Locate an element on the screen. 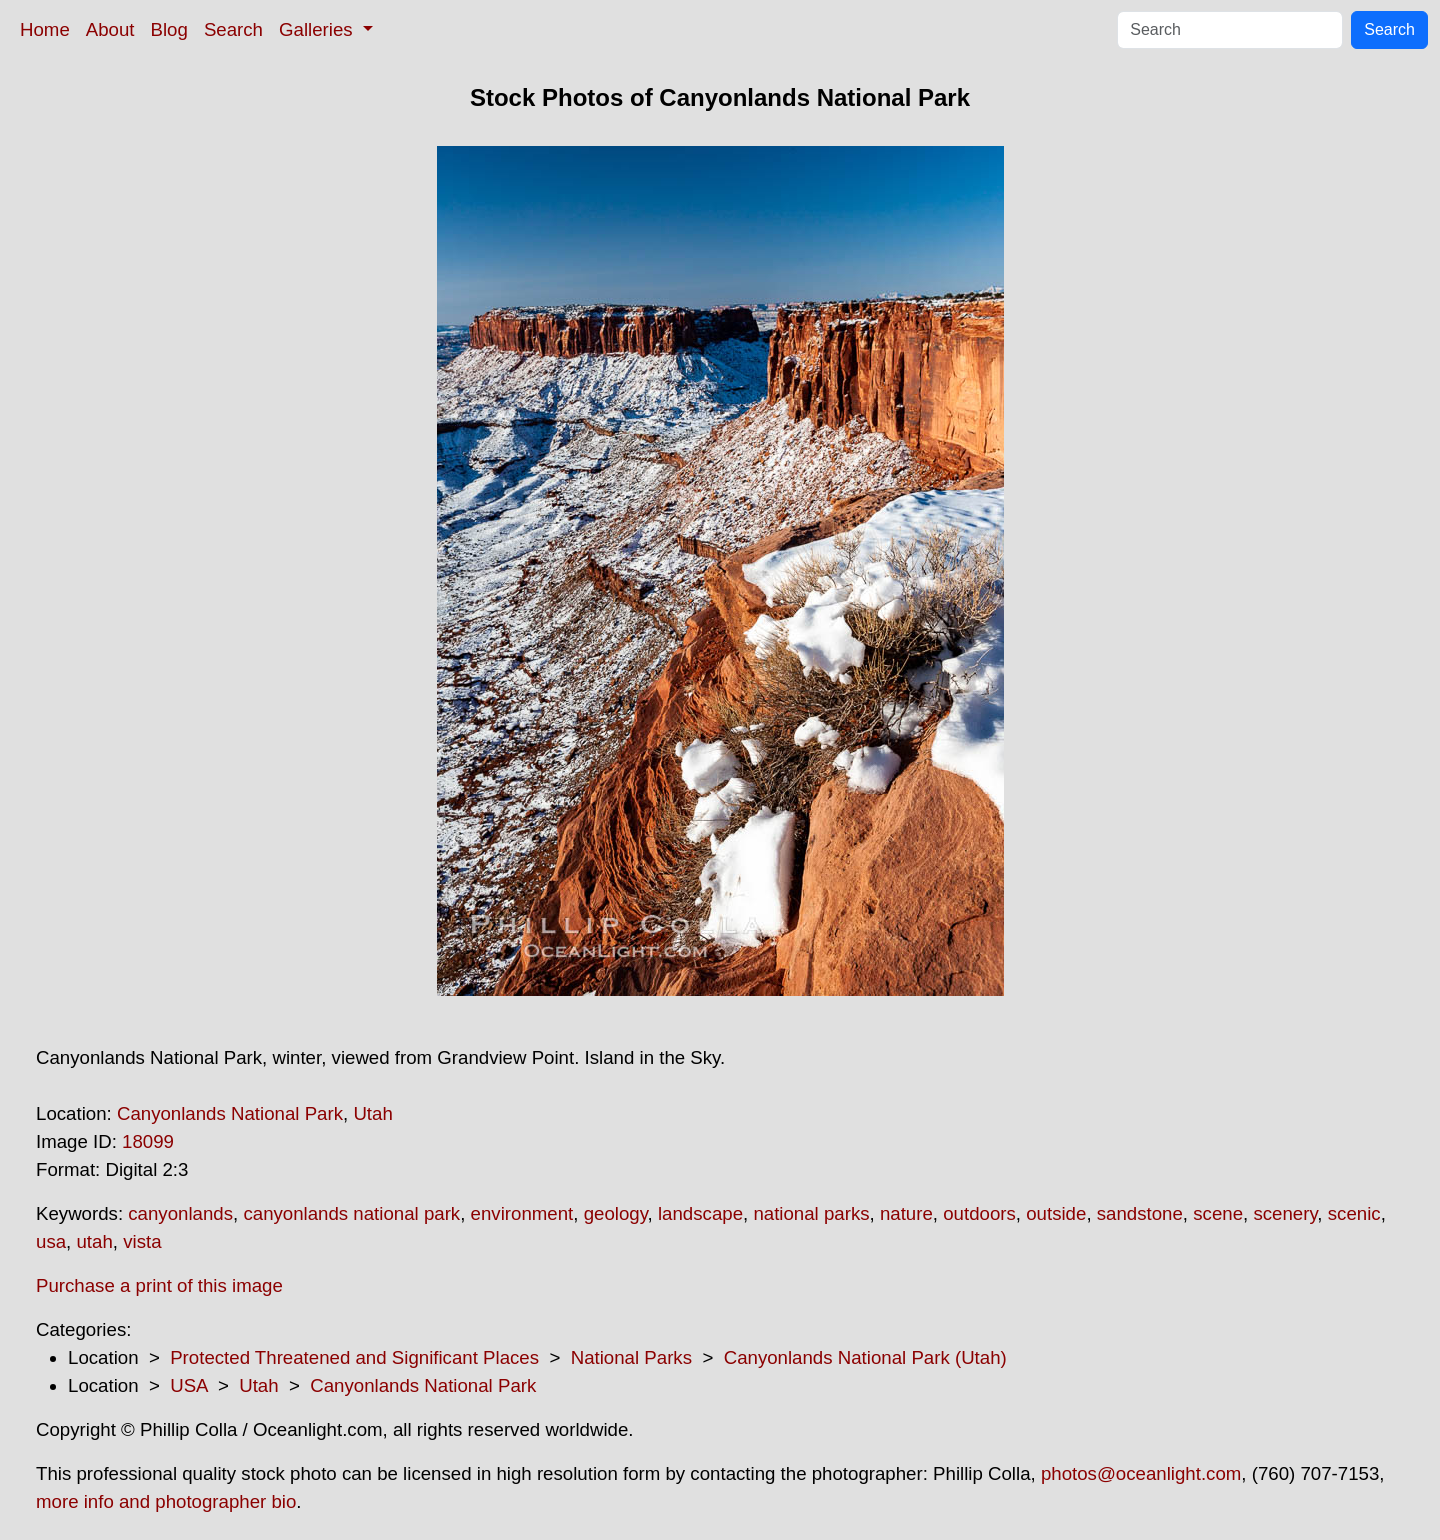 The image size is (1440, 1540). Home is located at coordinates (45, 29).